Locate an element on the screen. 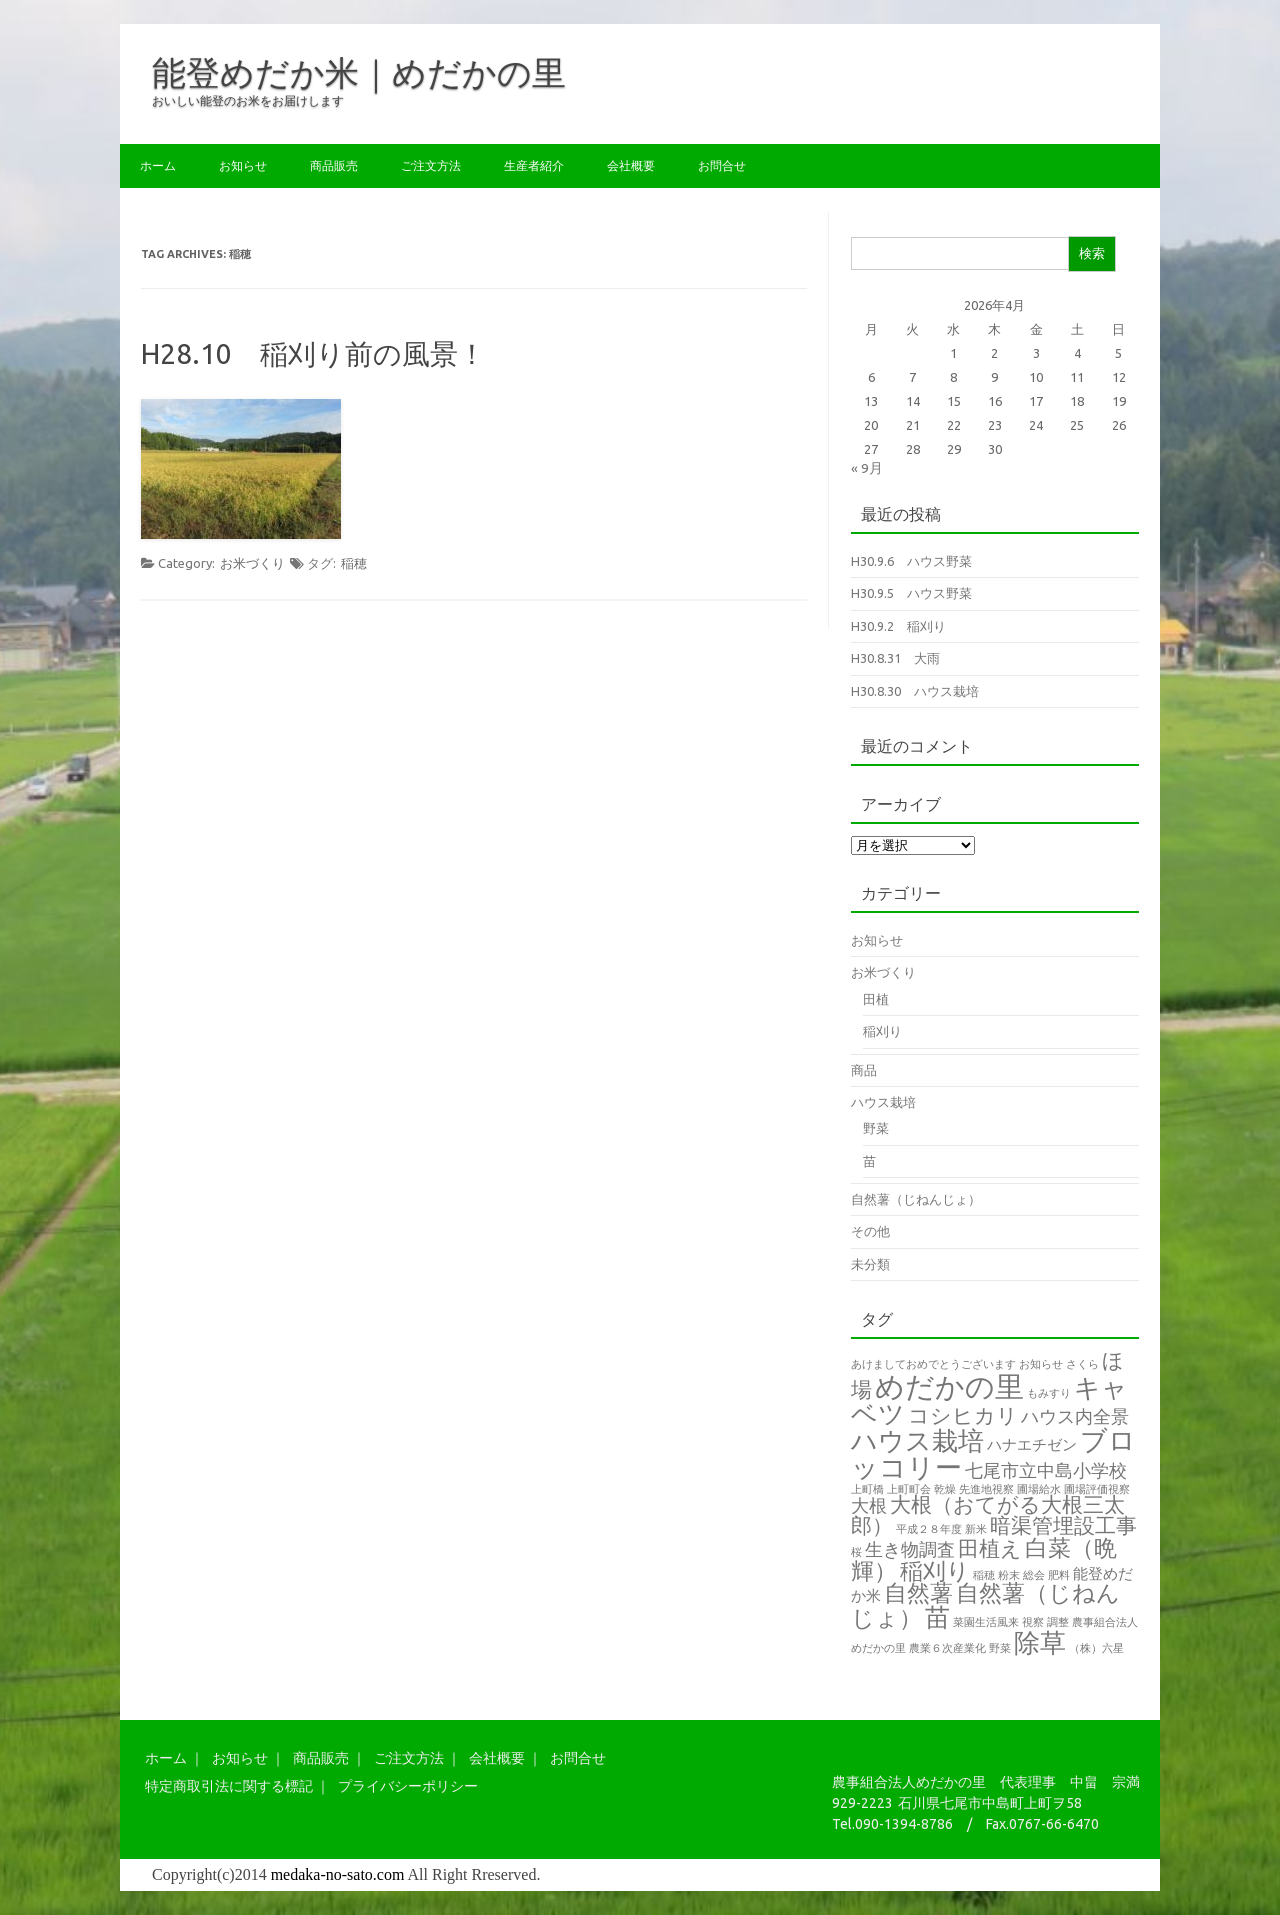 The image size is (1280, 1915). « 9月 is located at coordinates (867, 468).